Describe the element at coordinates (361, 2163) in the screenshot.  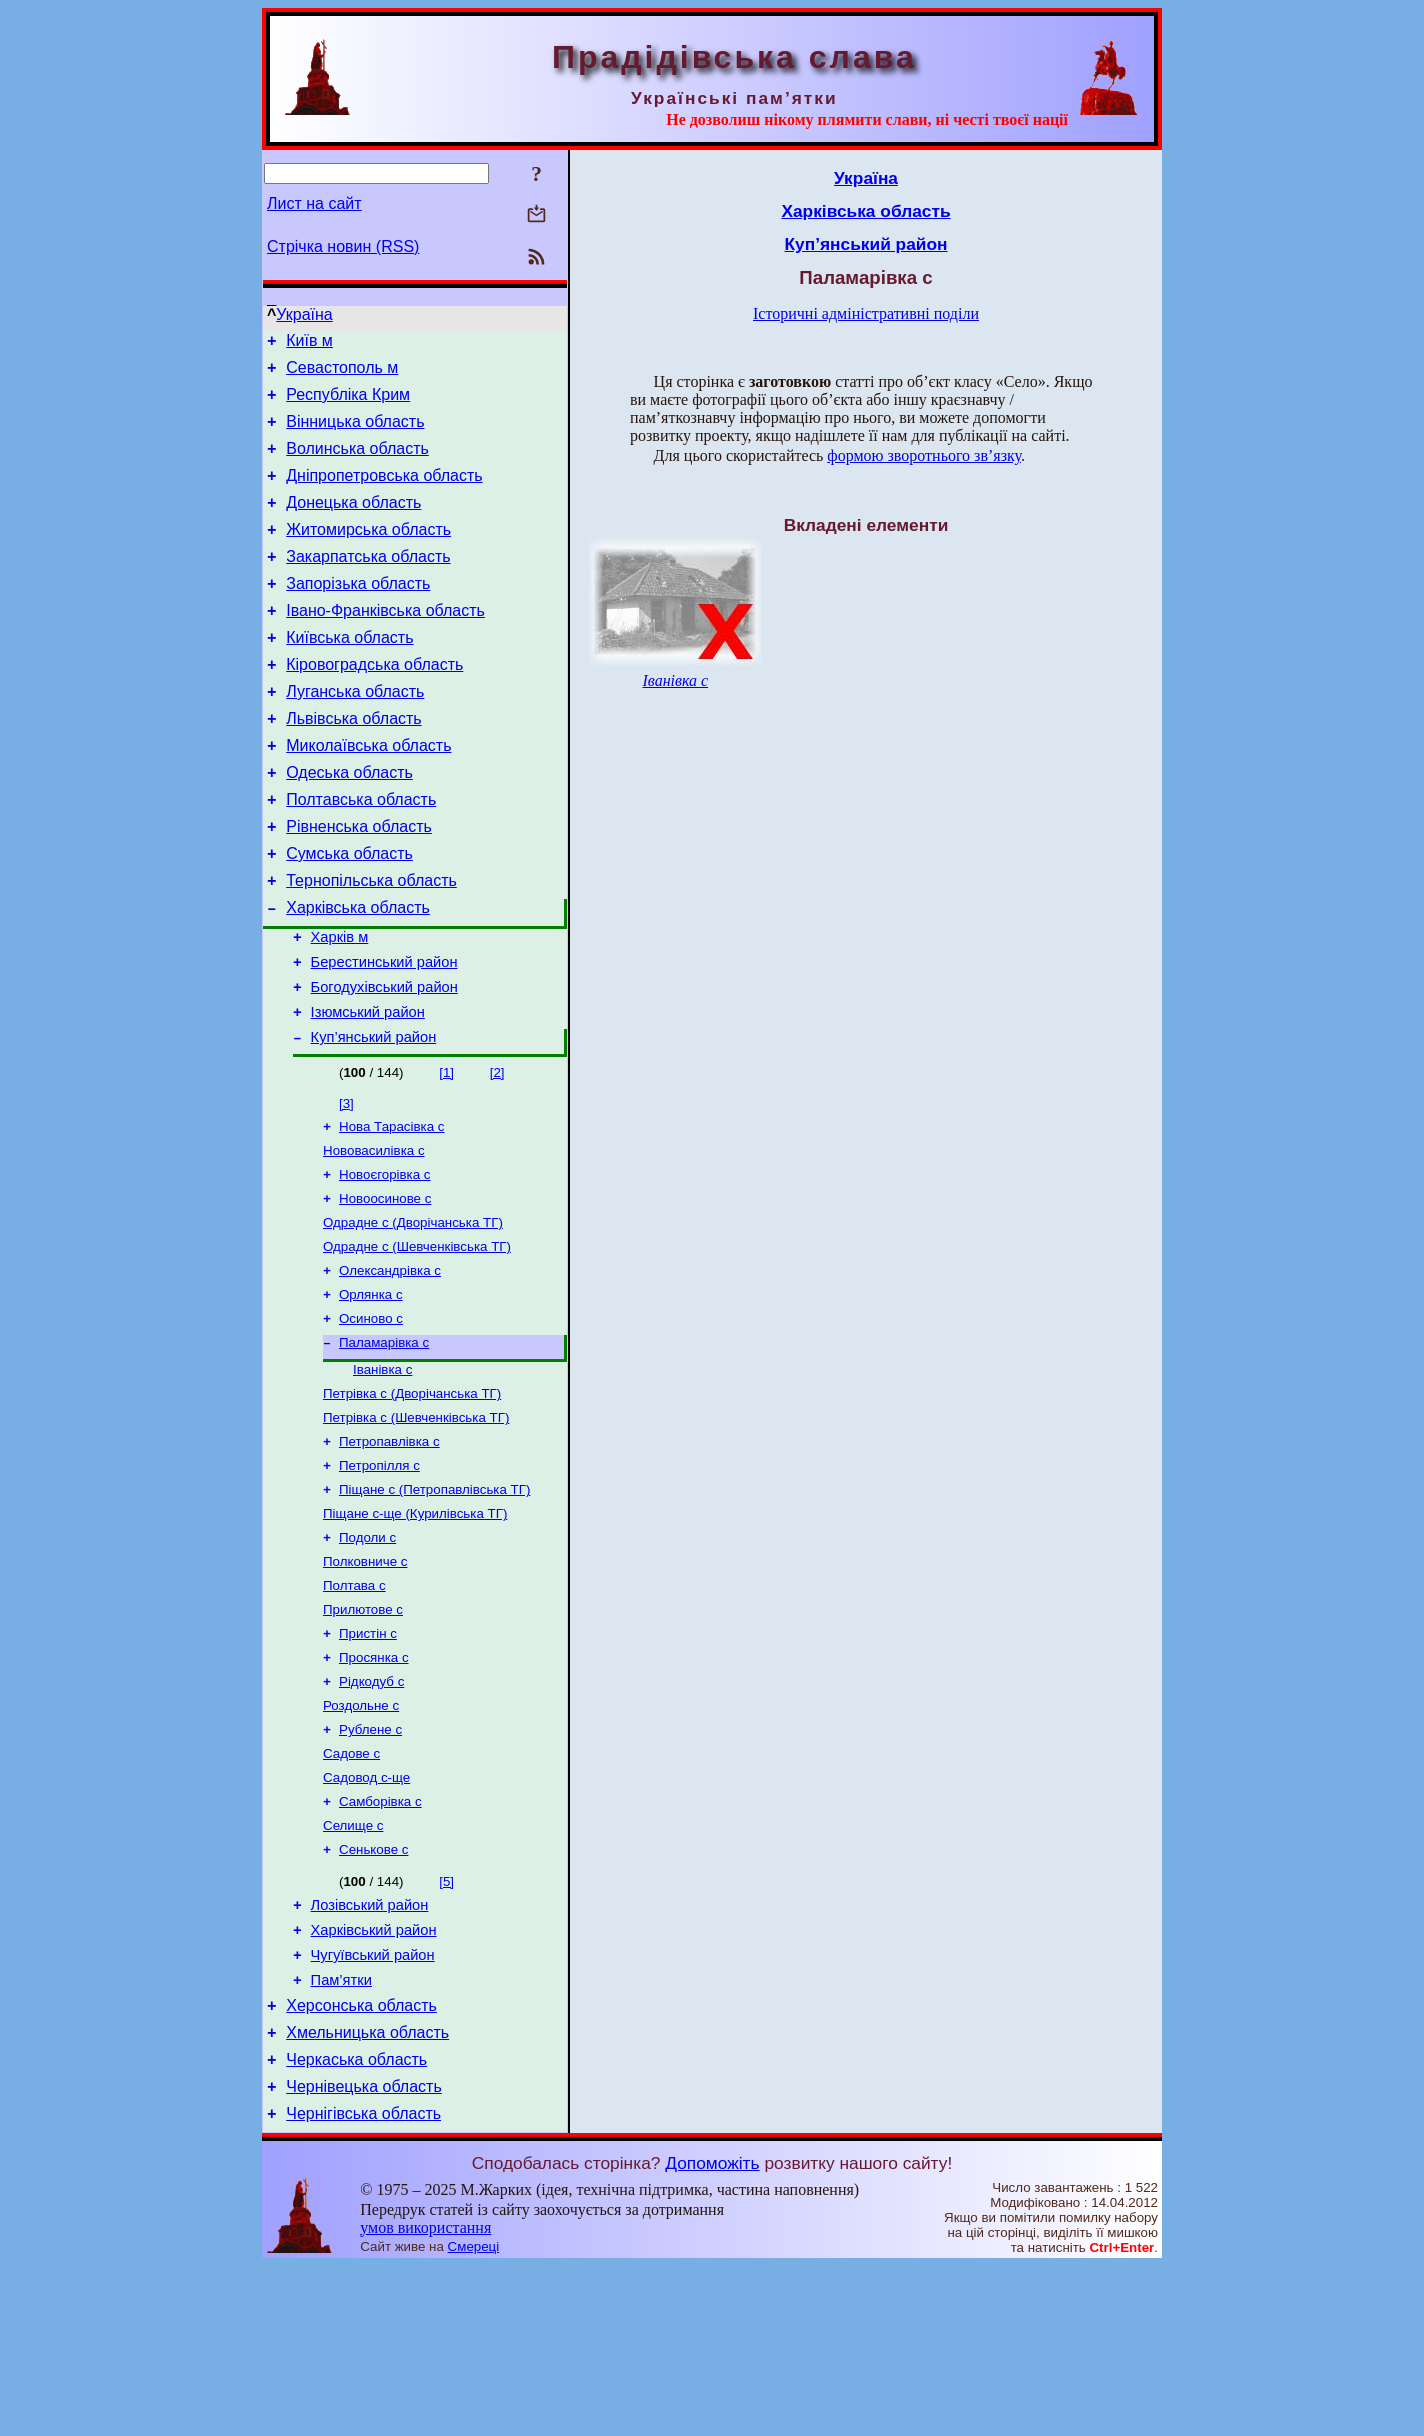
I see `Херсонська область` at that location.